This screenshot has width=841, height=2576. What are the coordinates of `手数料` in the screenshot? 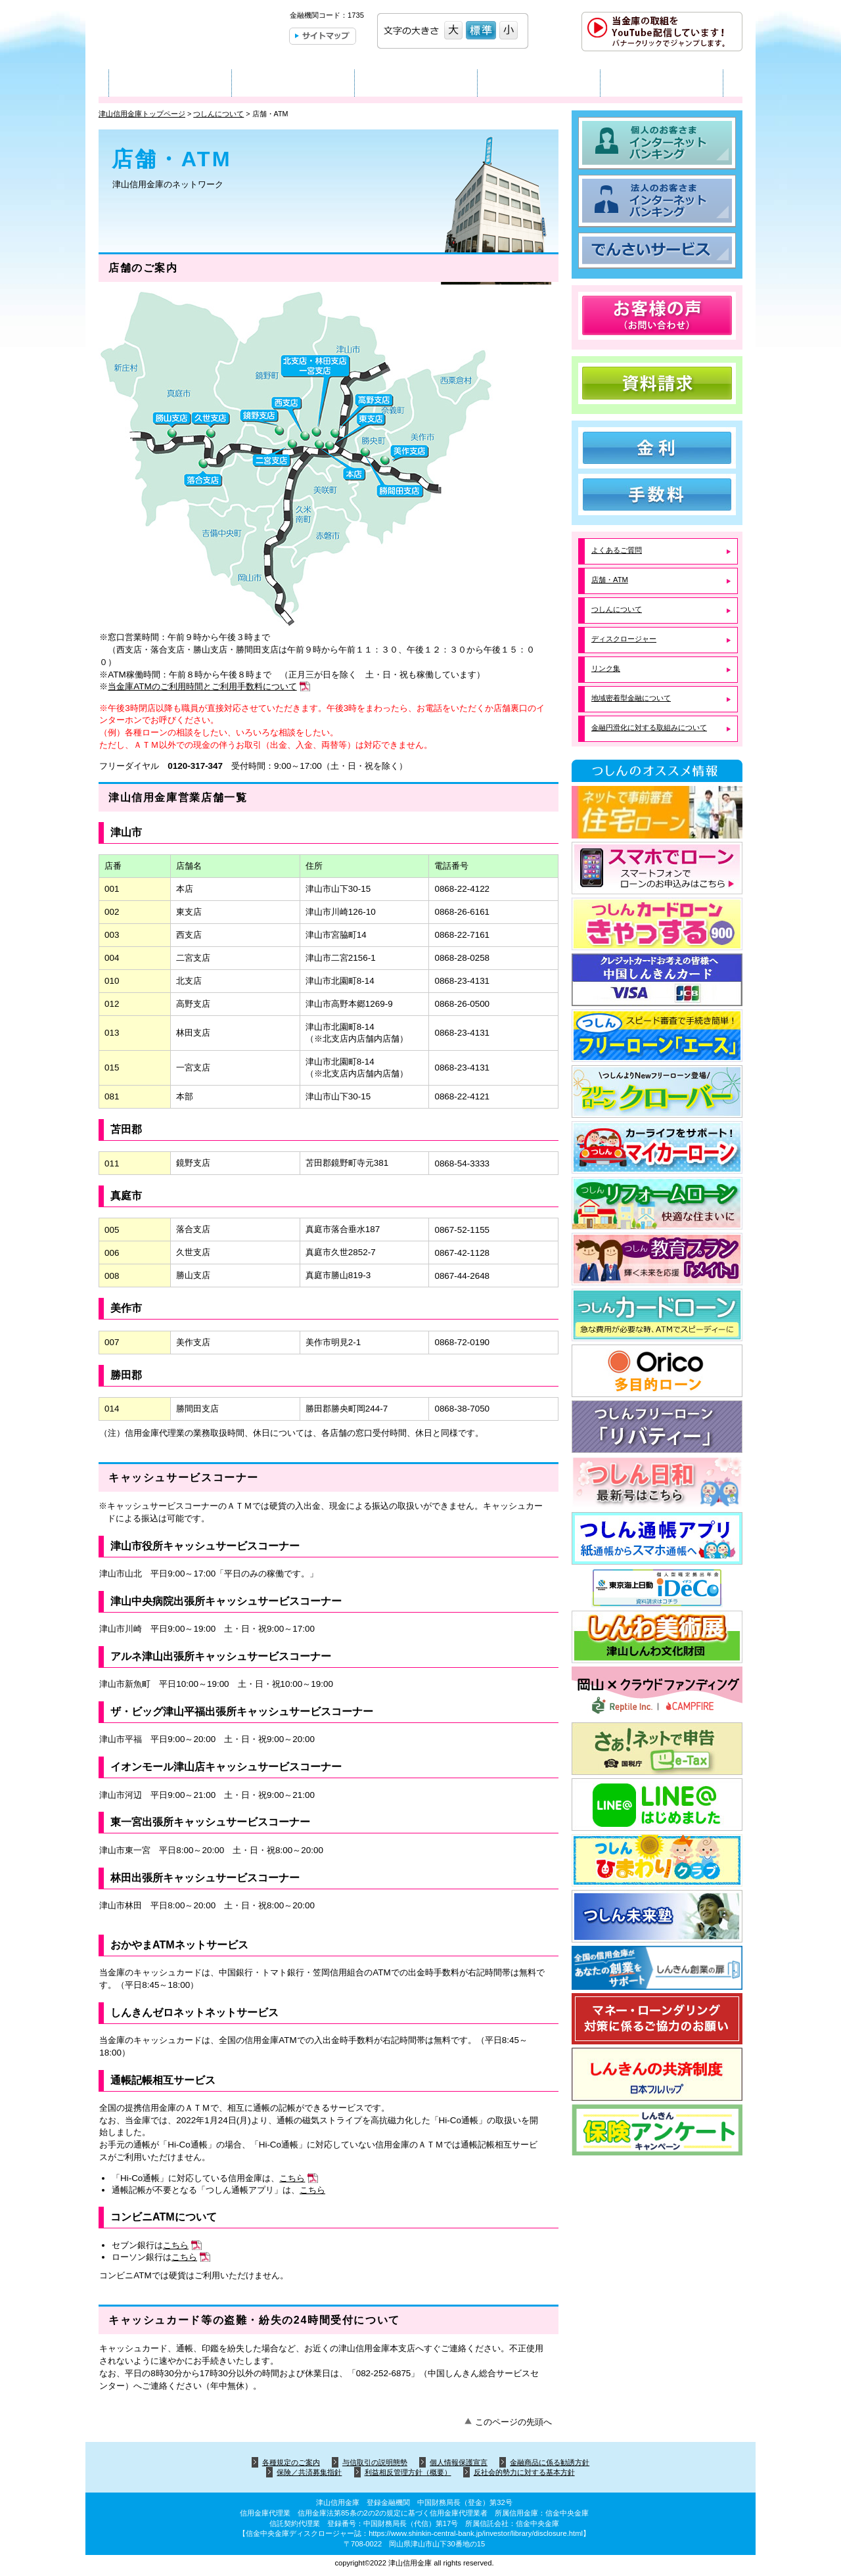 It's located at (666, 494).